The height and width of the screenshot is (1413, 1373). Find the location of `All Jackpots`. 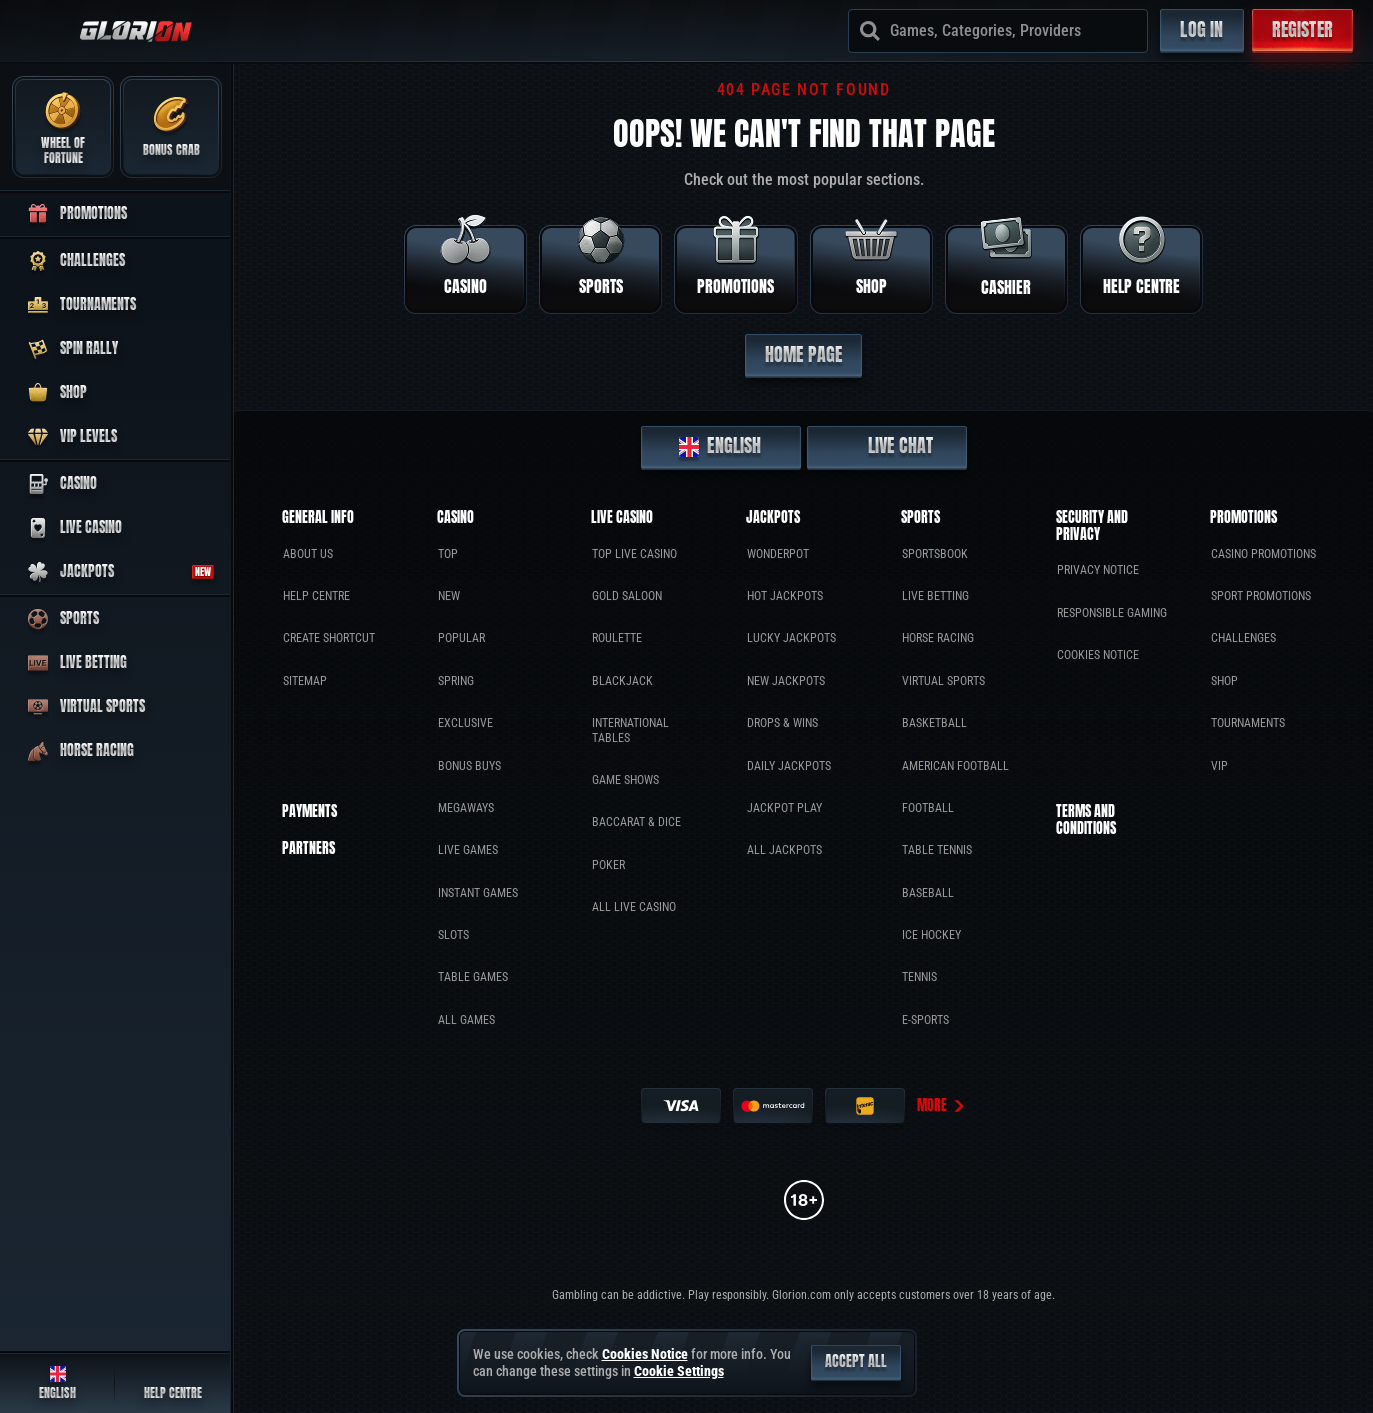

All Jackpots is located at coordinates (784, 850).